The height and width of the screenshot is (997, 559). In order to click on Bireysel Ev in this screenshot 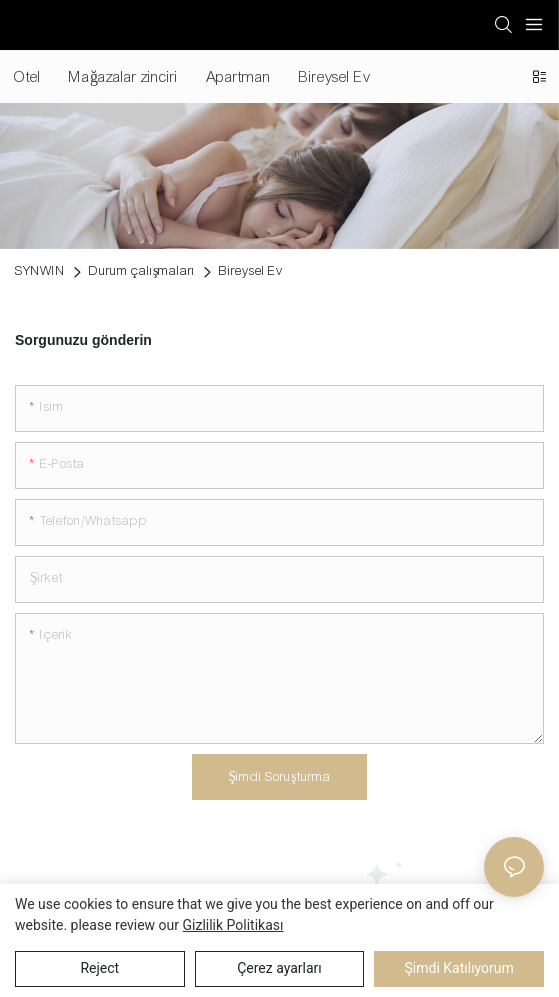, I will do `click(251, 271)`.